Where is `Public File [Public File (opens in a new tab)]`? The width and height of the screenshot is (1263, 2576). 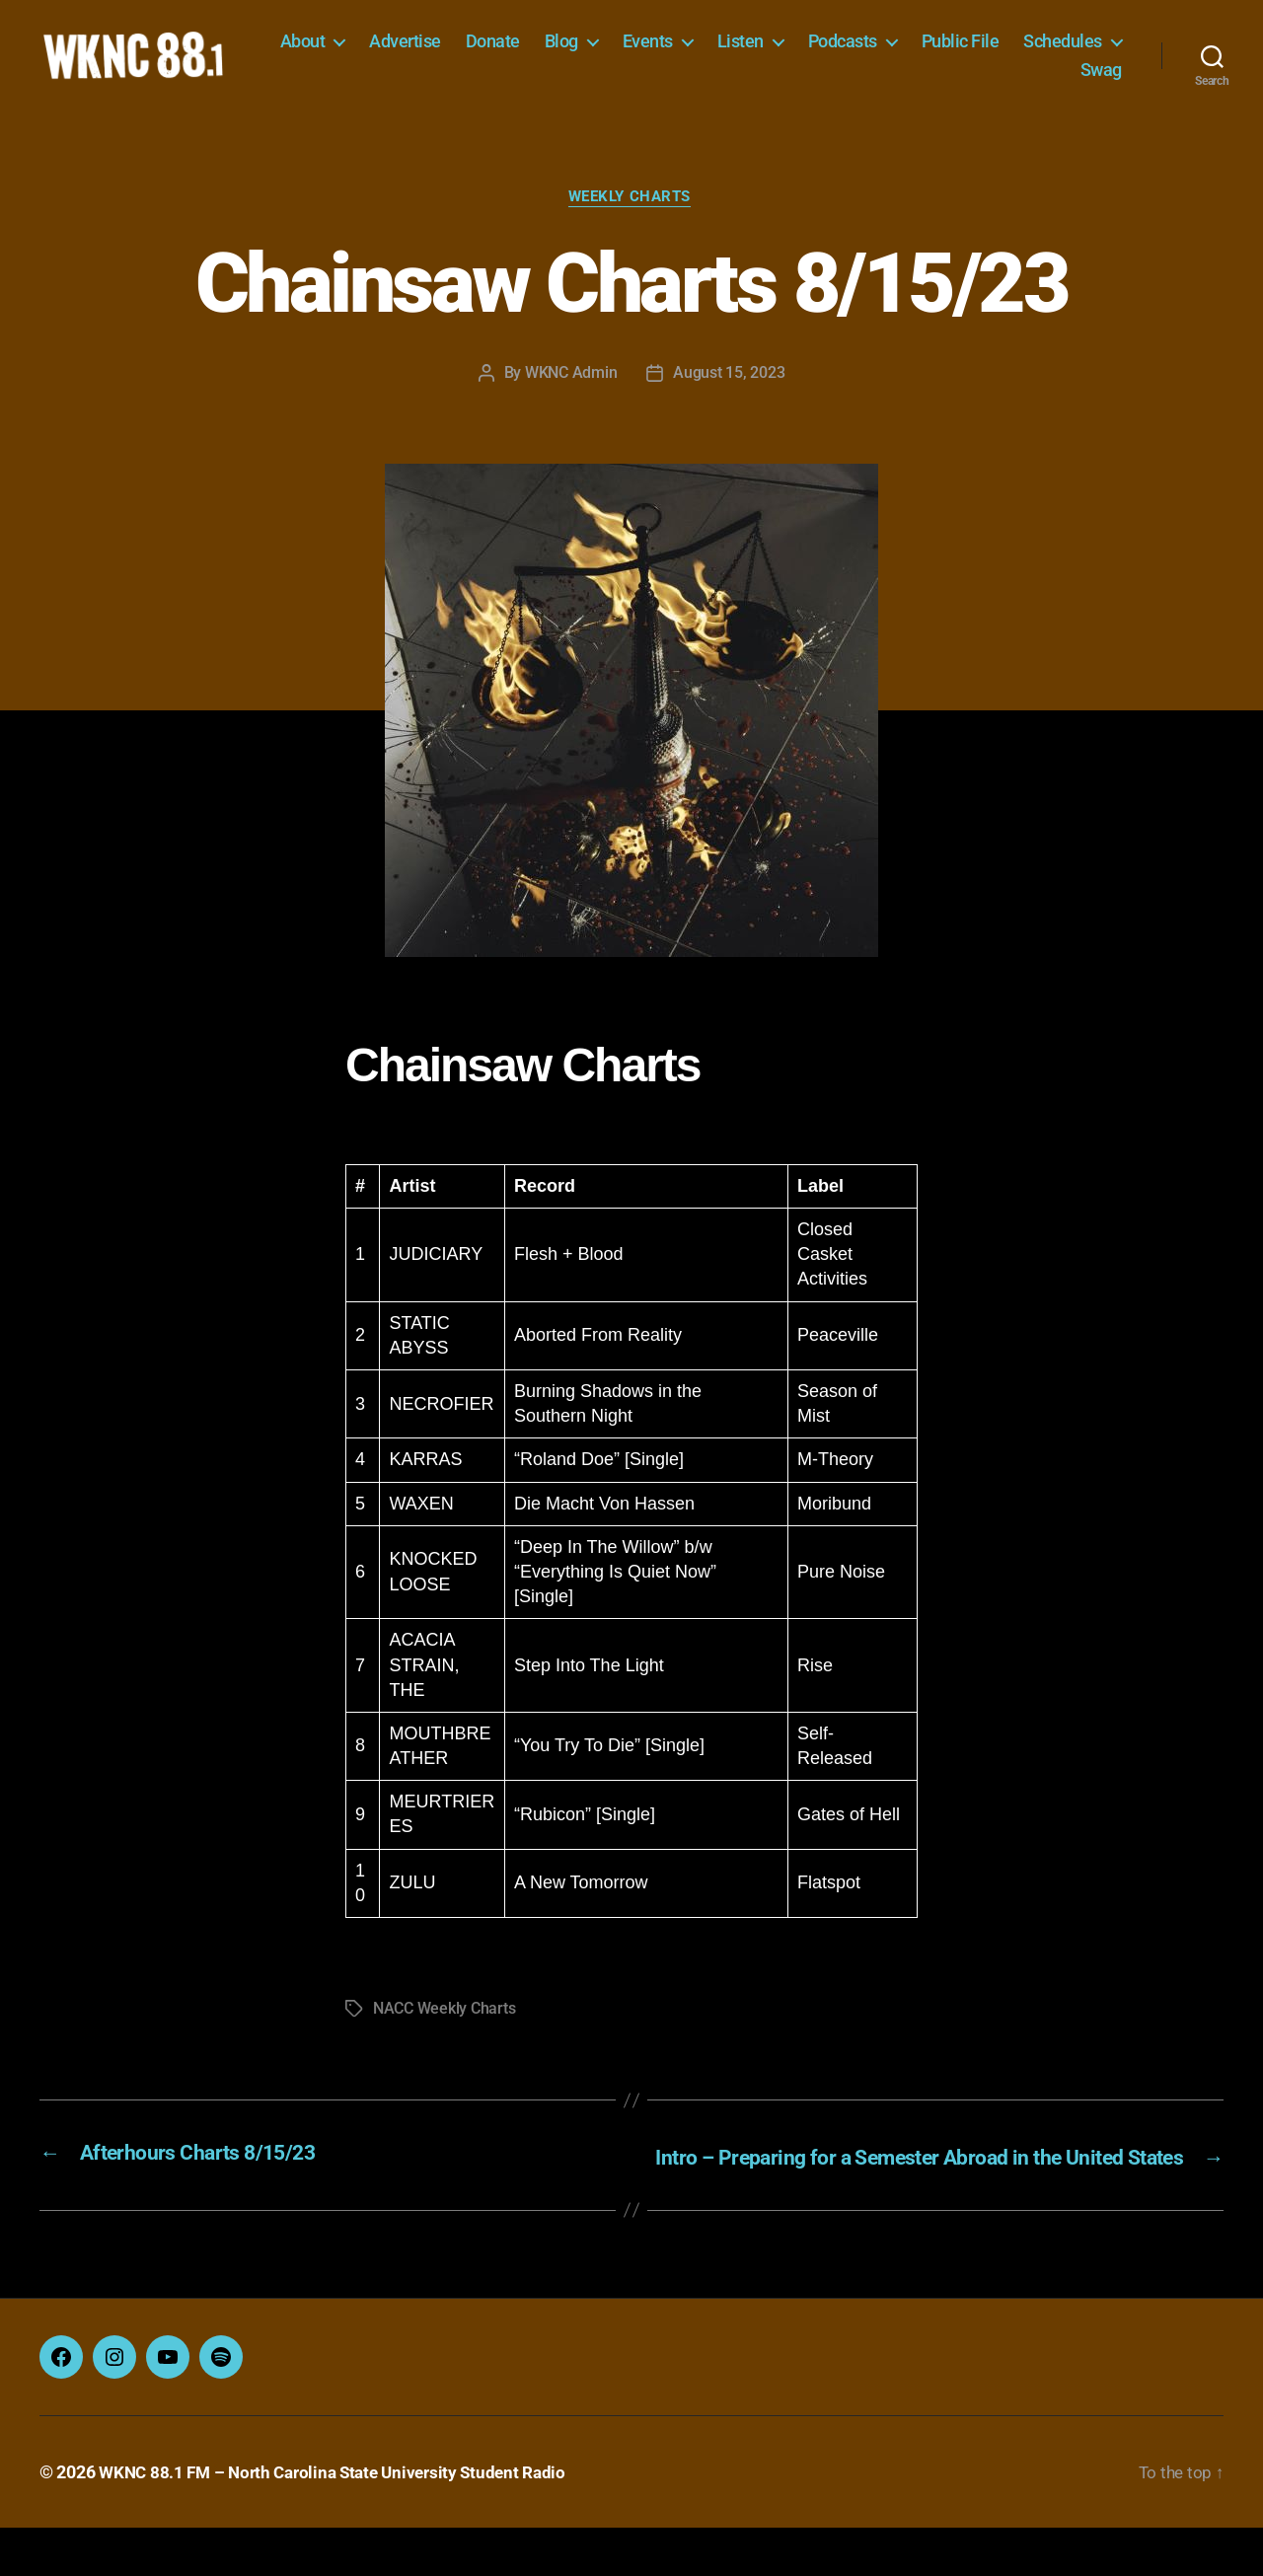
Public File [Public File (opens in a new tab)] is located at coordinates (1083, 51).